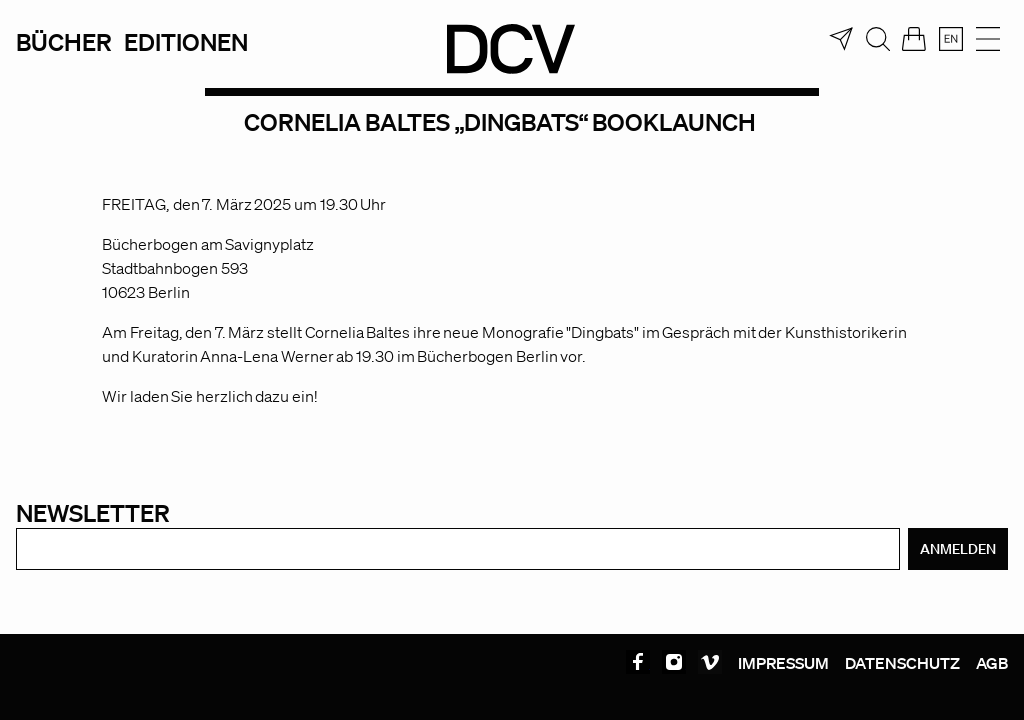 This screenshot has height=720, width=1024. I want to click on Instagram, so click(674, 662).